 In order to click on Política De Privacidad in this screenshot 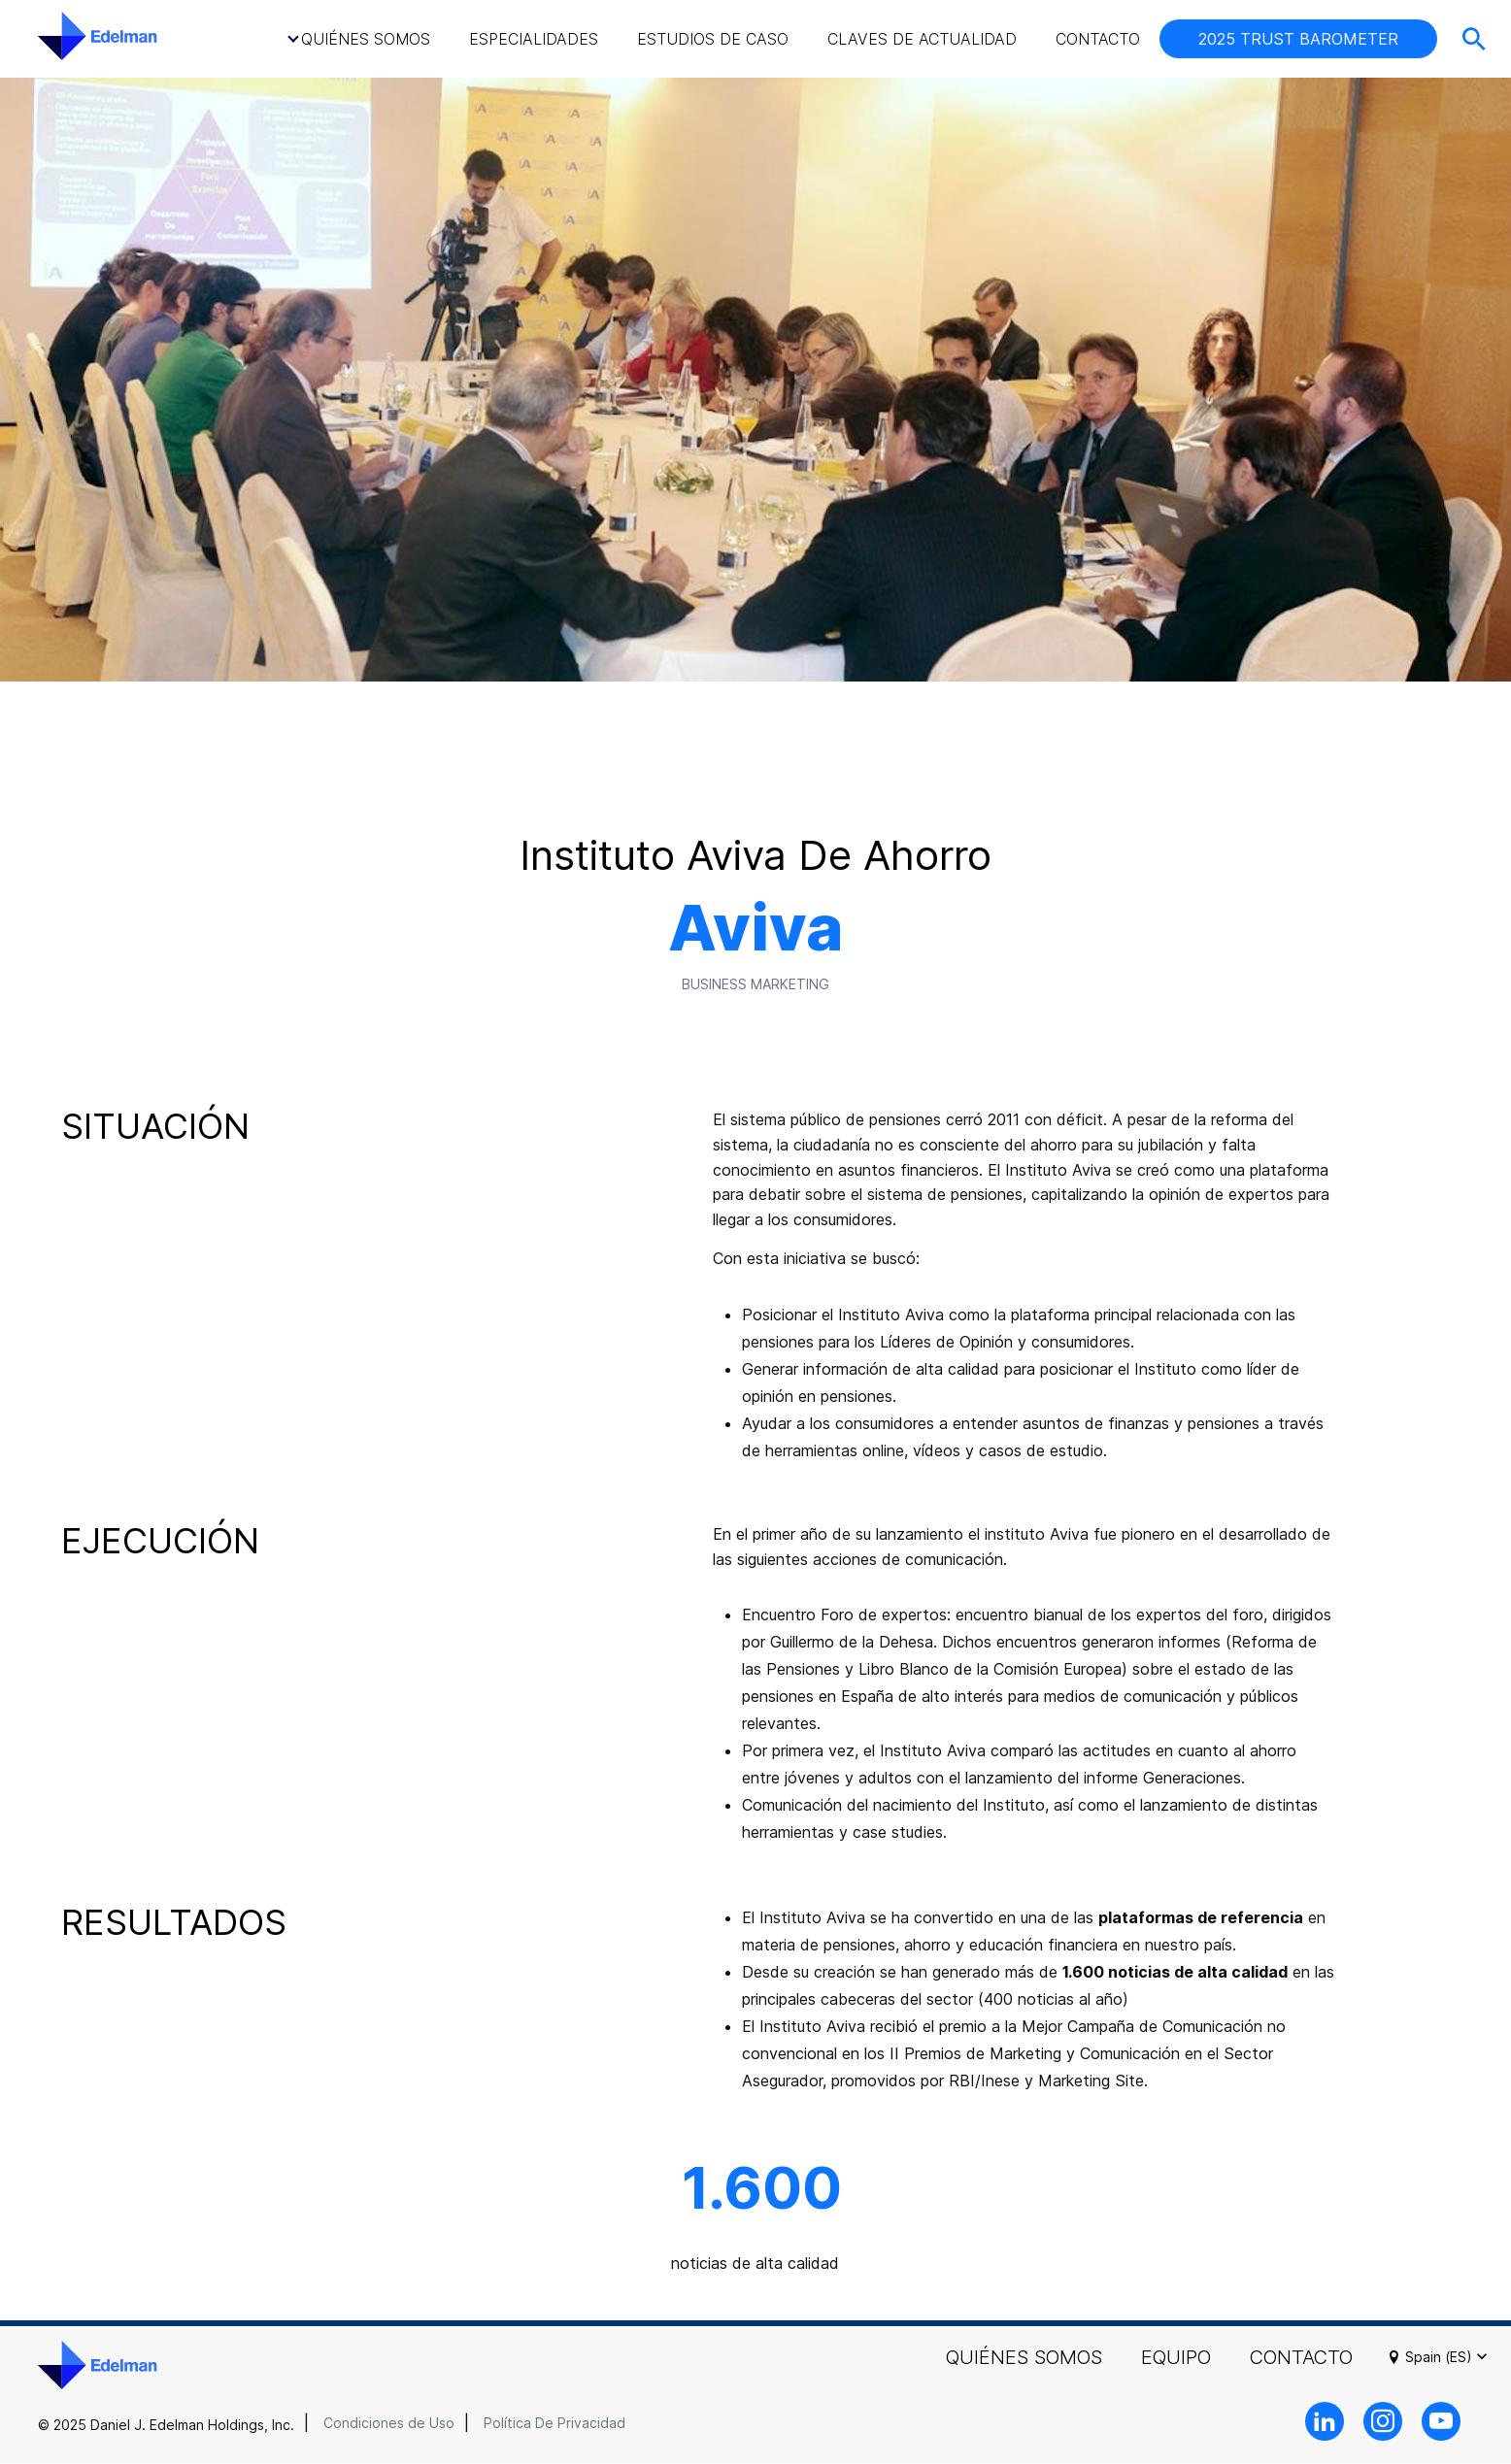, I will do `click(554, 2422)`.